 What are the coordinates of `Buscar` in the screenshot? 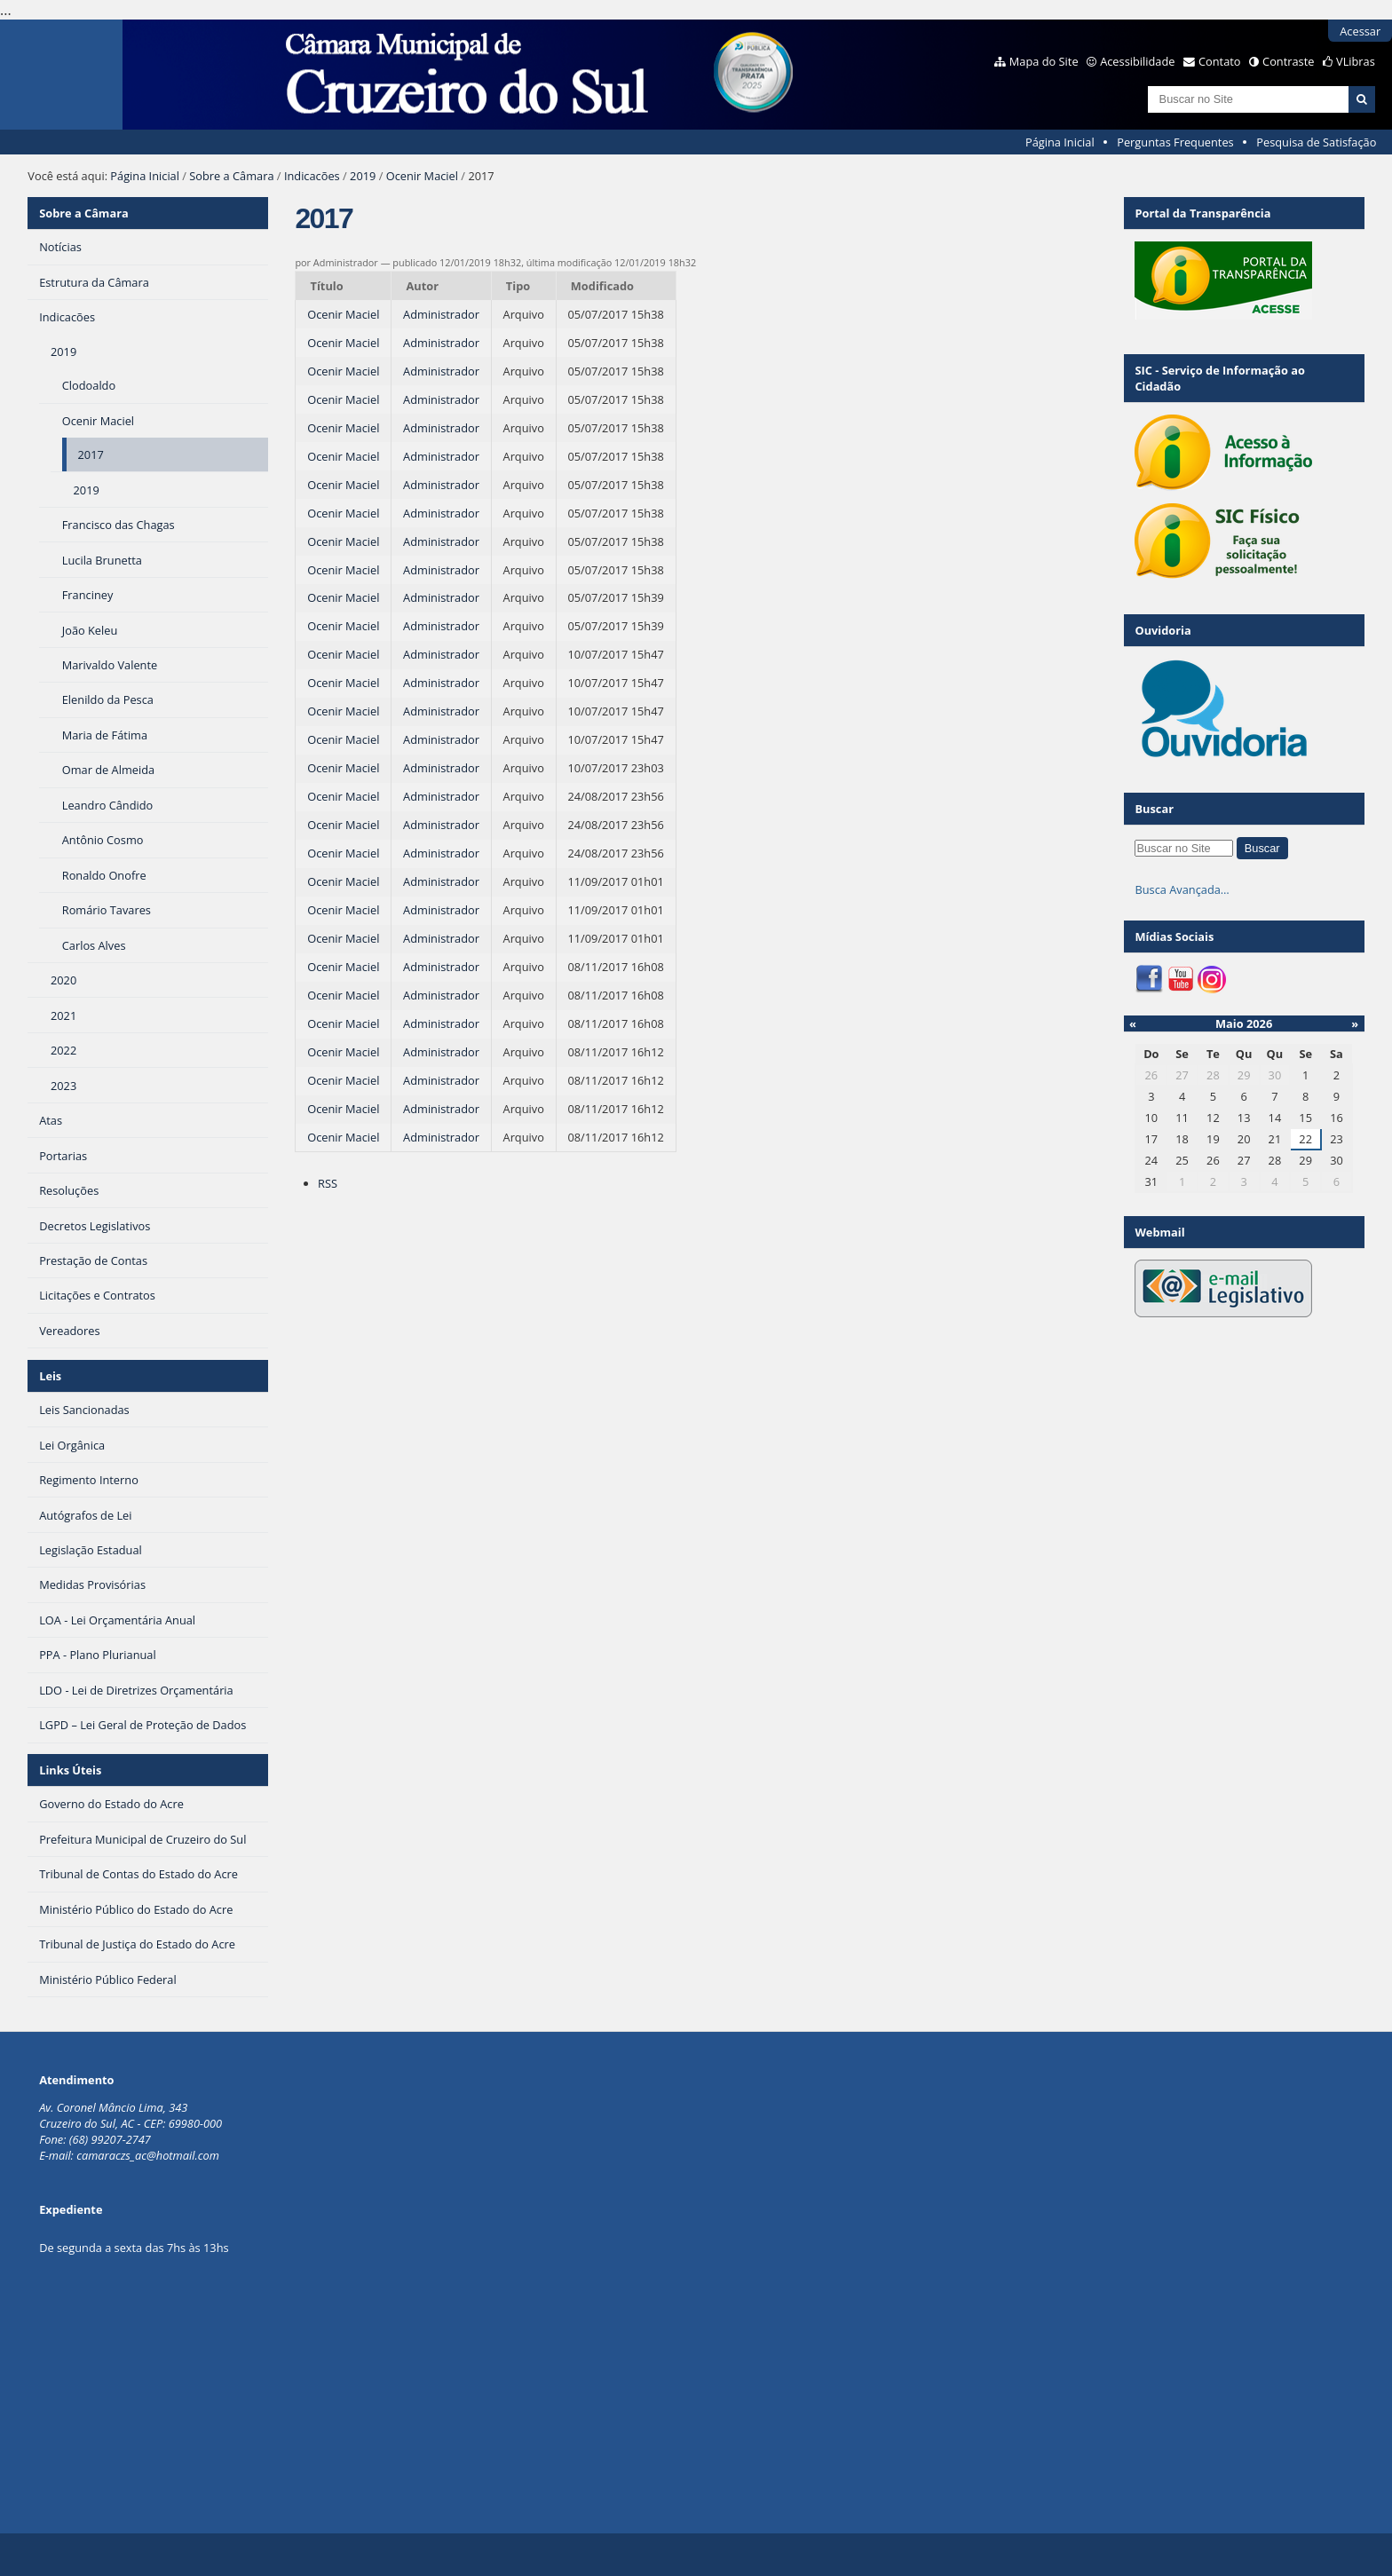 It's located at (1154, 809).